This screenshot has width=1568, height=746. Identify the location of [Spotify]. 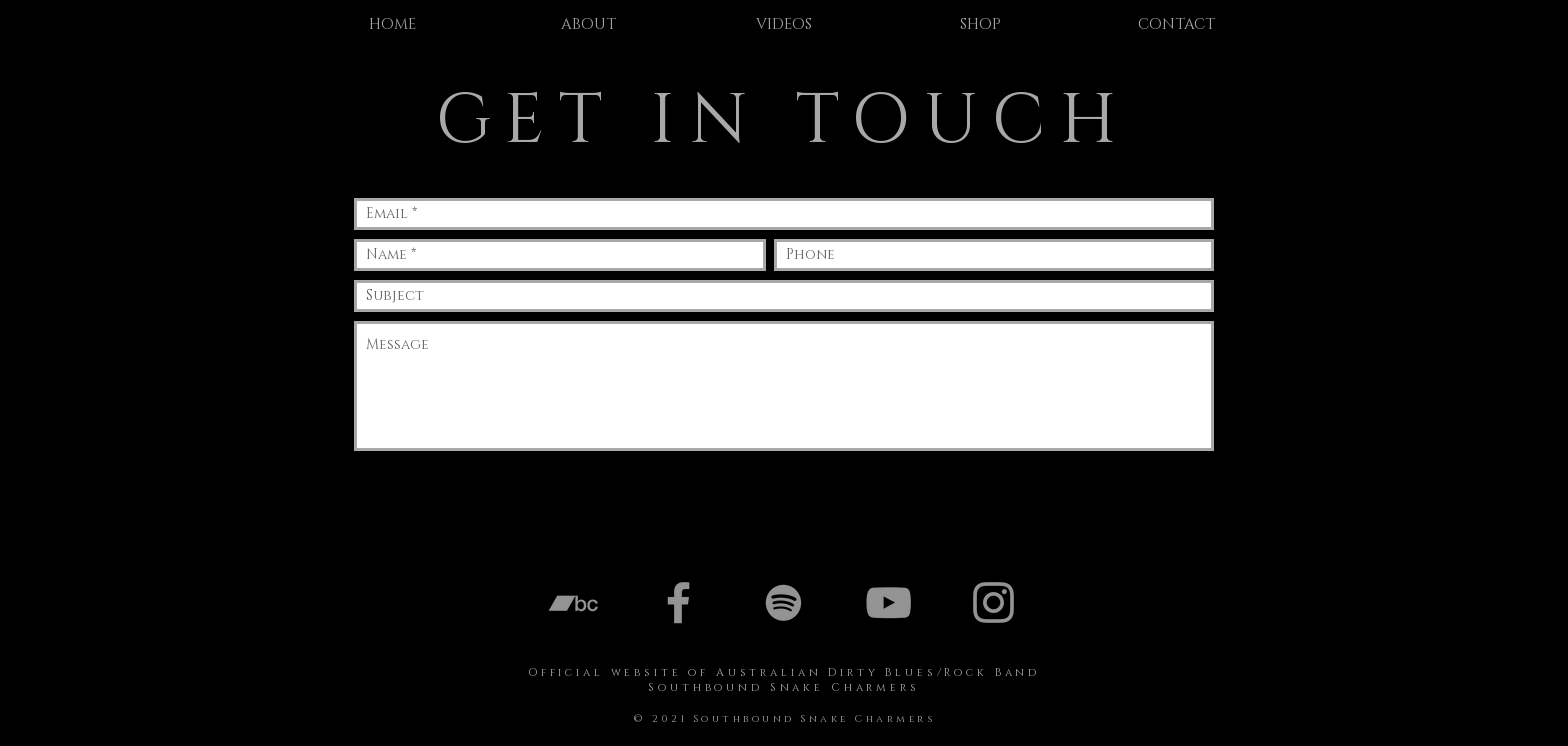
(783, 602).